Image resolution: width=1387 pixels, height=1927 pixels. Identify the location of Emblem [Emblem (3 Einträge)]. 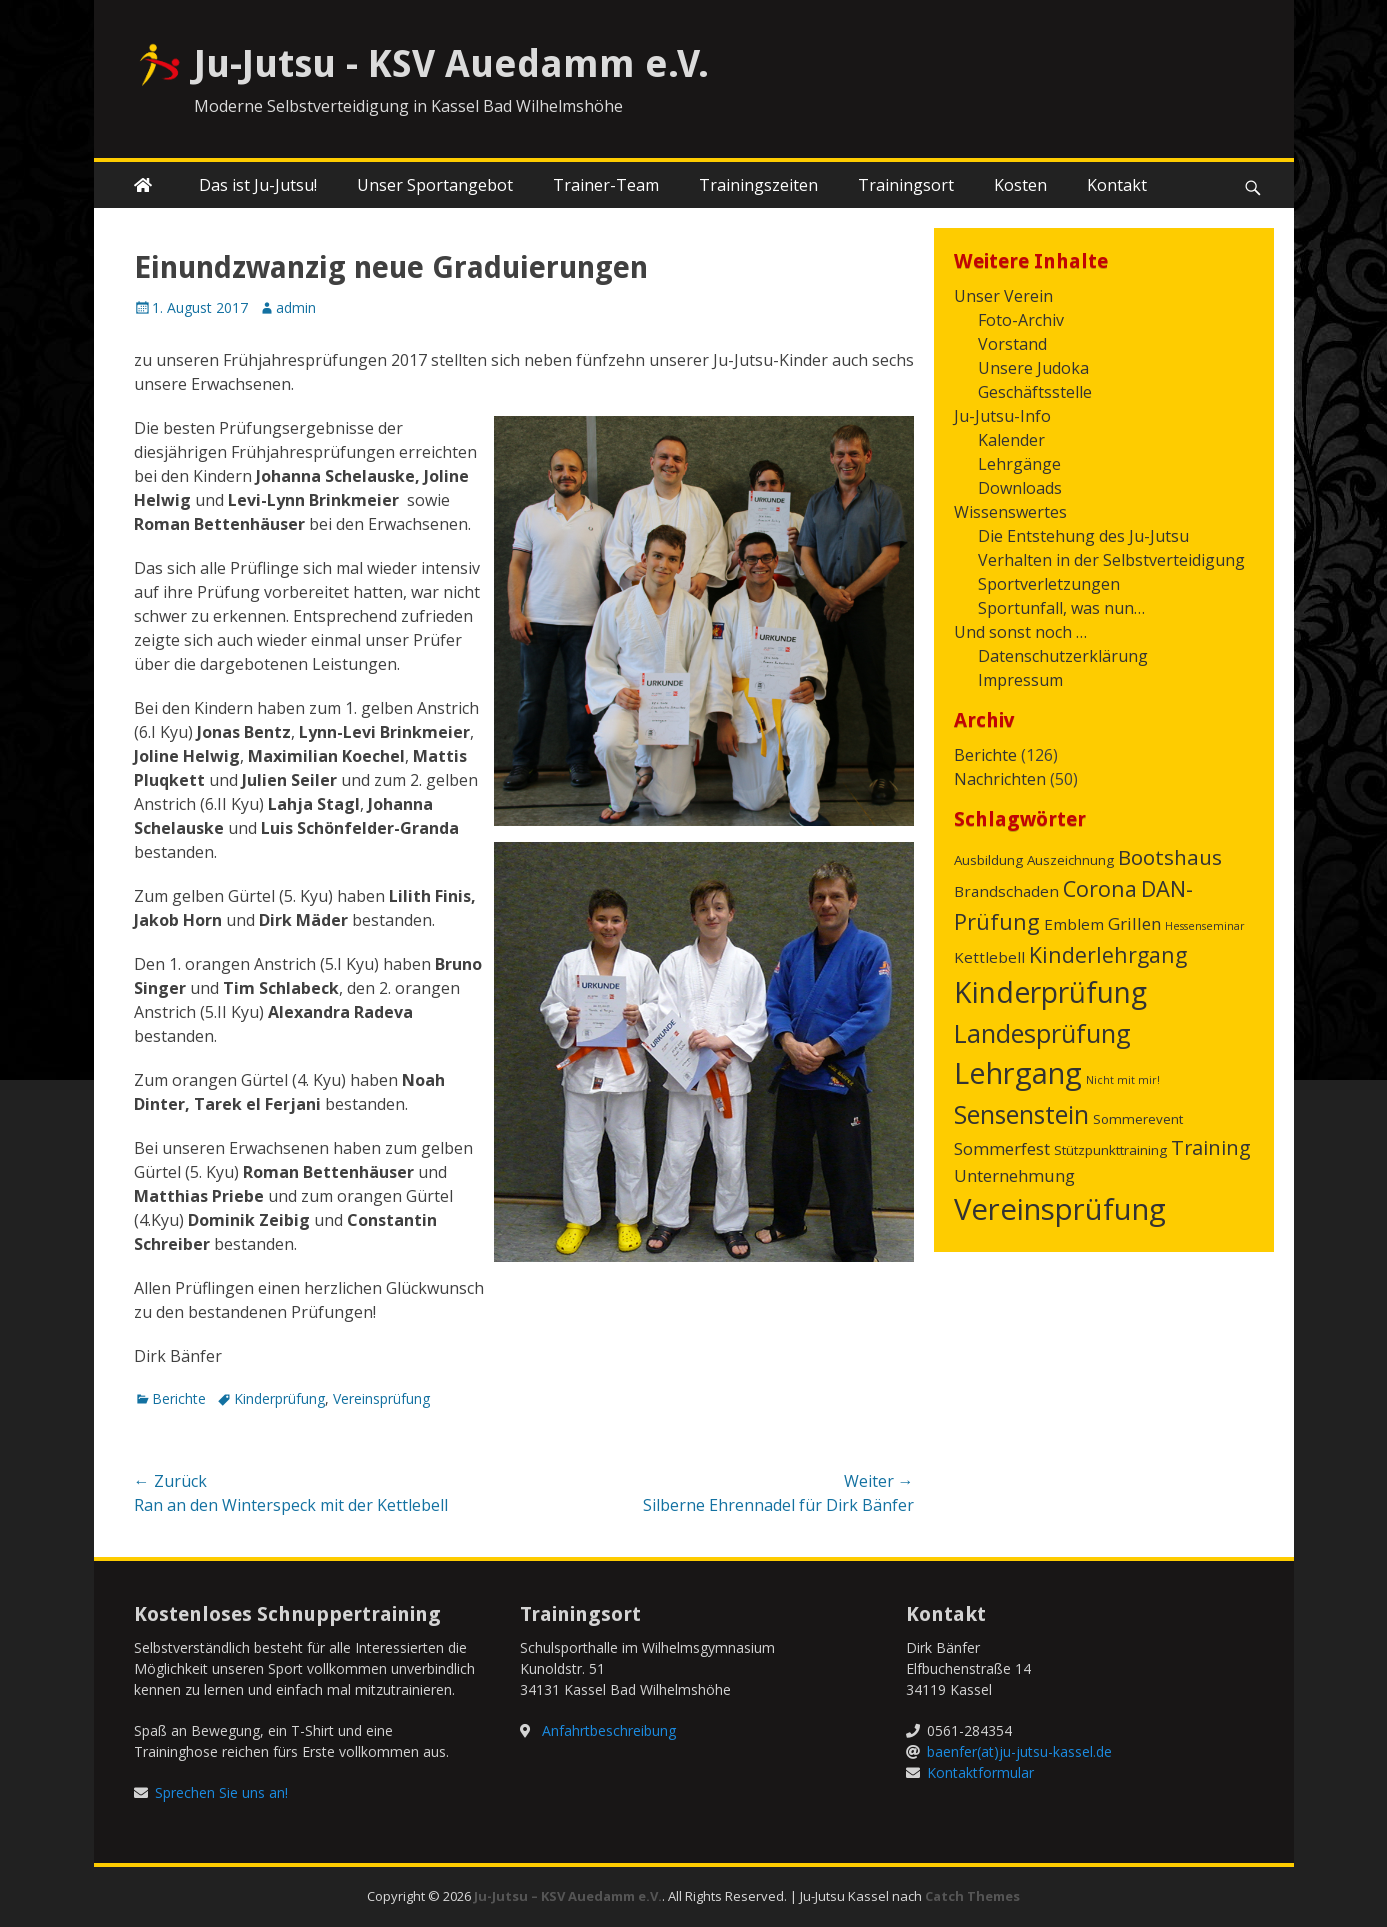
(1074, 924).